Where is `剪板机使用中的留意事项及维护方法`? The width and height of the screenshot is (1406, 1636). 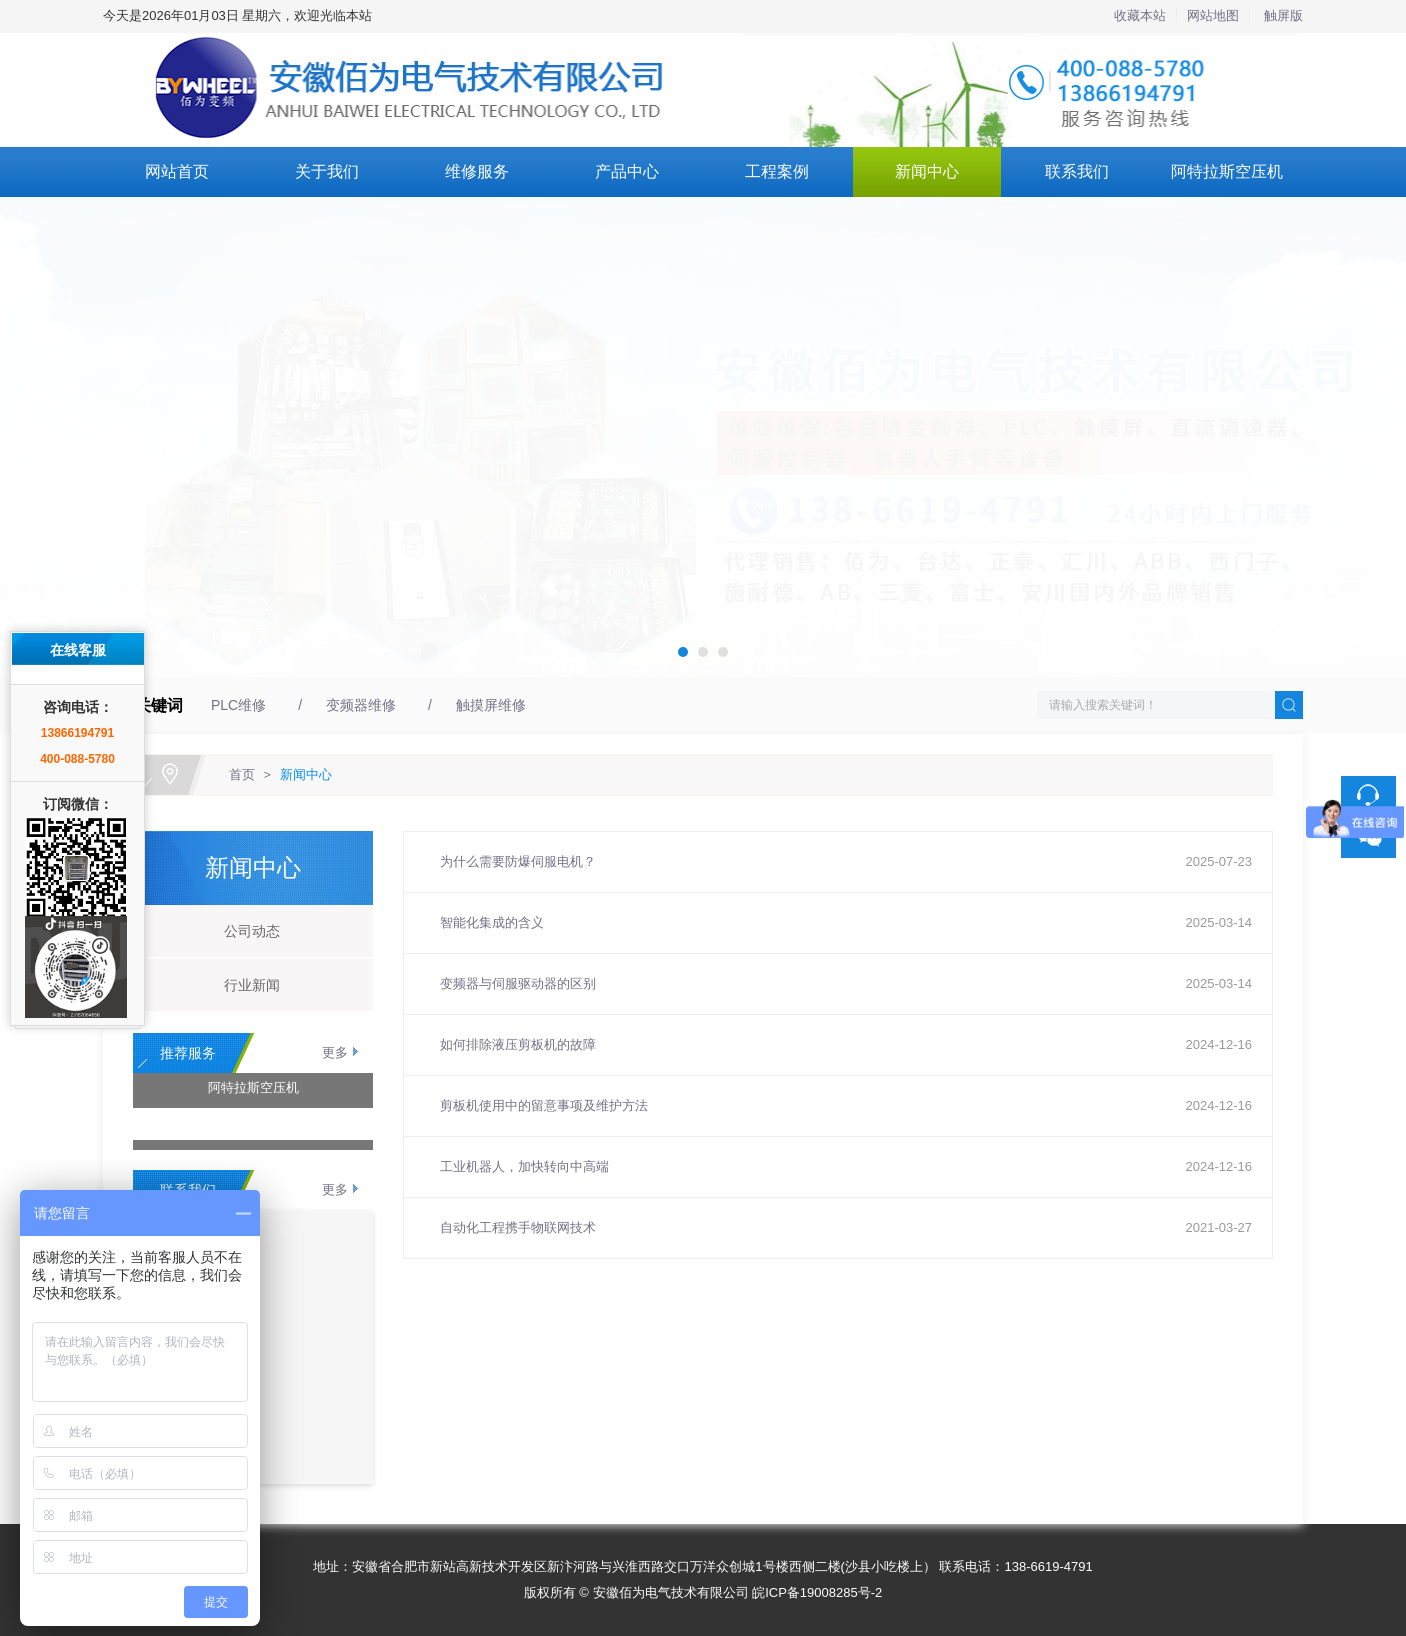
剪板机使用中的留意事项及维护方法 is located at coordinates (544, 1105).